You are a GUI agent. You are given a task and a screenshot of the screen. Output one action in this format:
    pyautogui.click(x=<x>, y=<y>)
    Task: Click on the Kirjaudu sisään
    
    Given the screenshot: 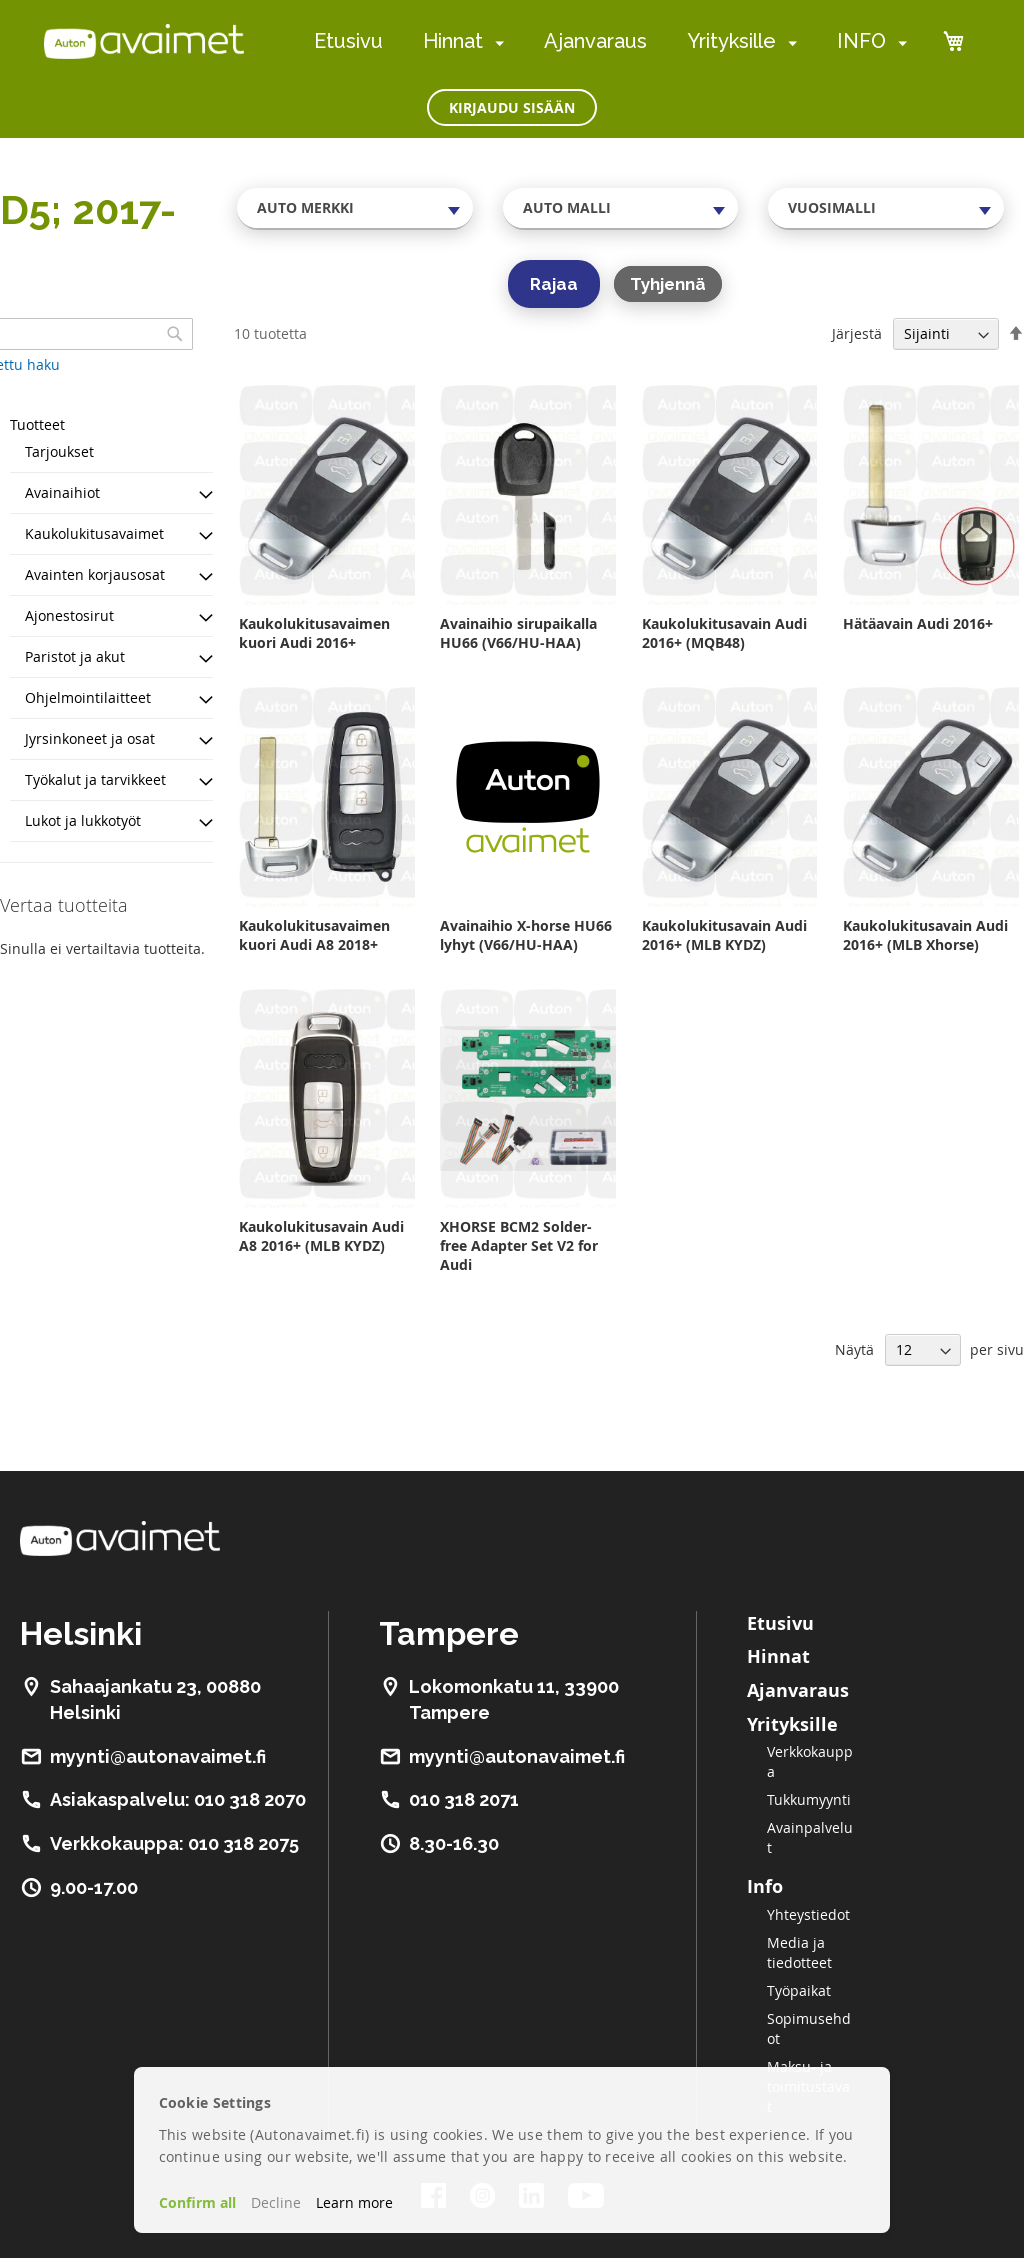 What is the action you would take?
    pyautogui.click(x=512, y=107)
    